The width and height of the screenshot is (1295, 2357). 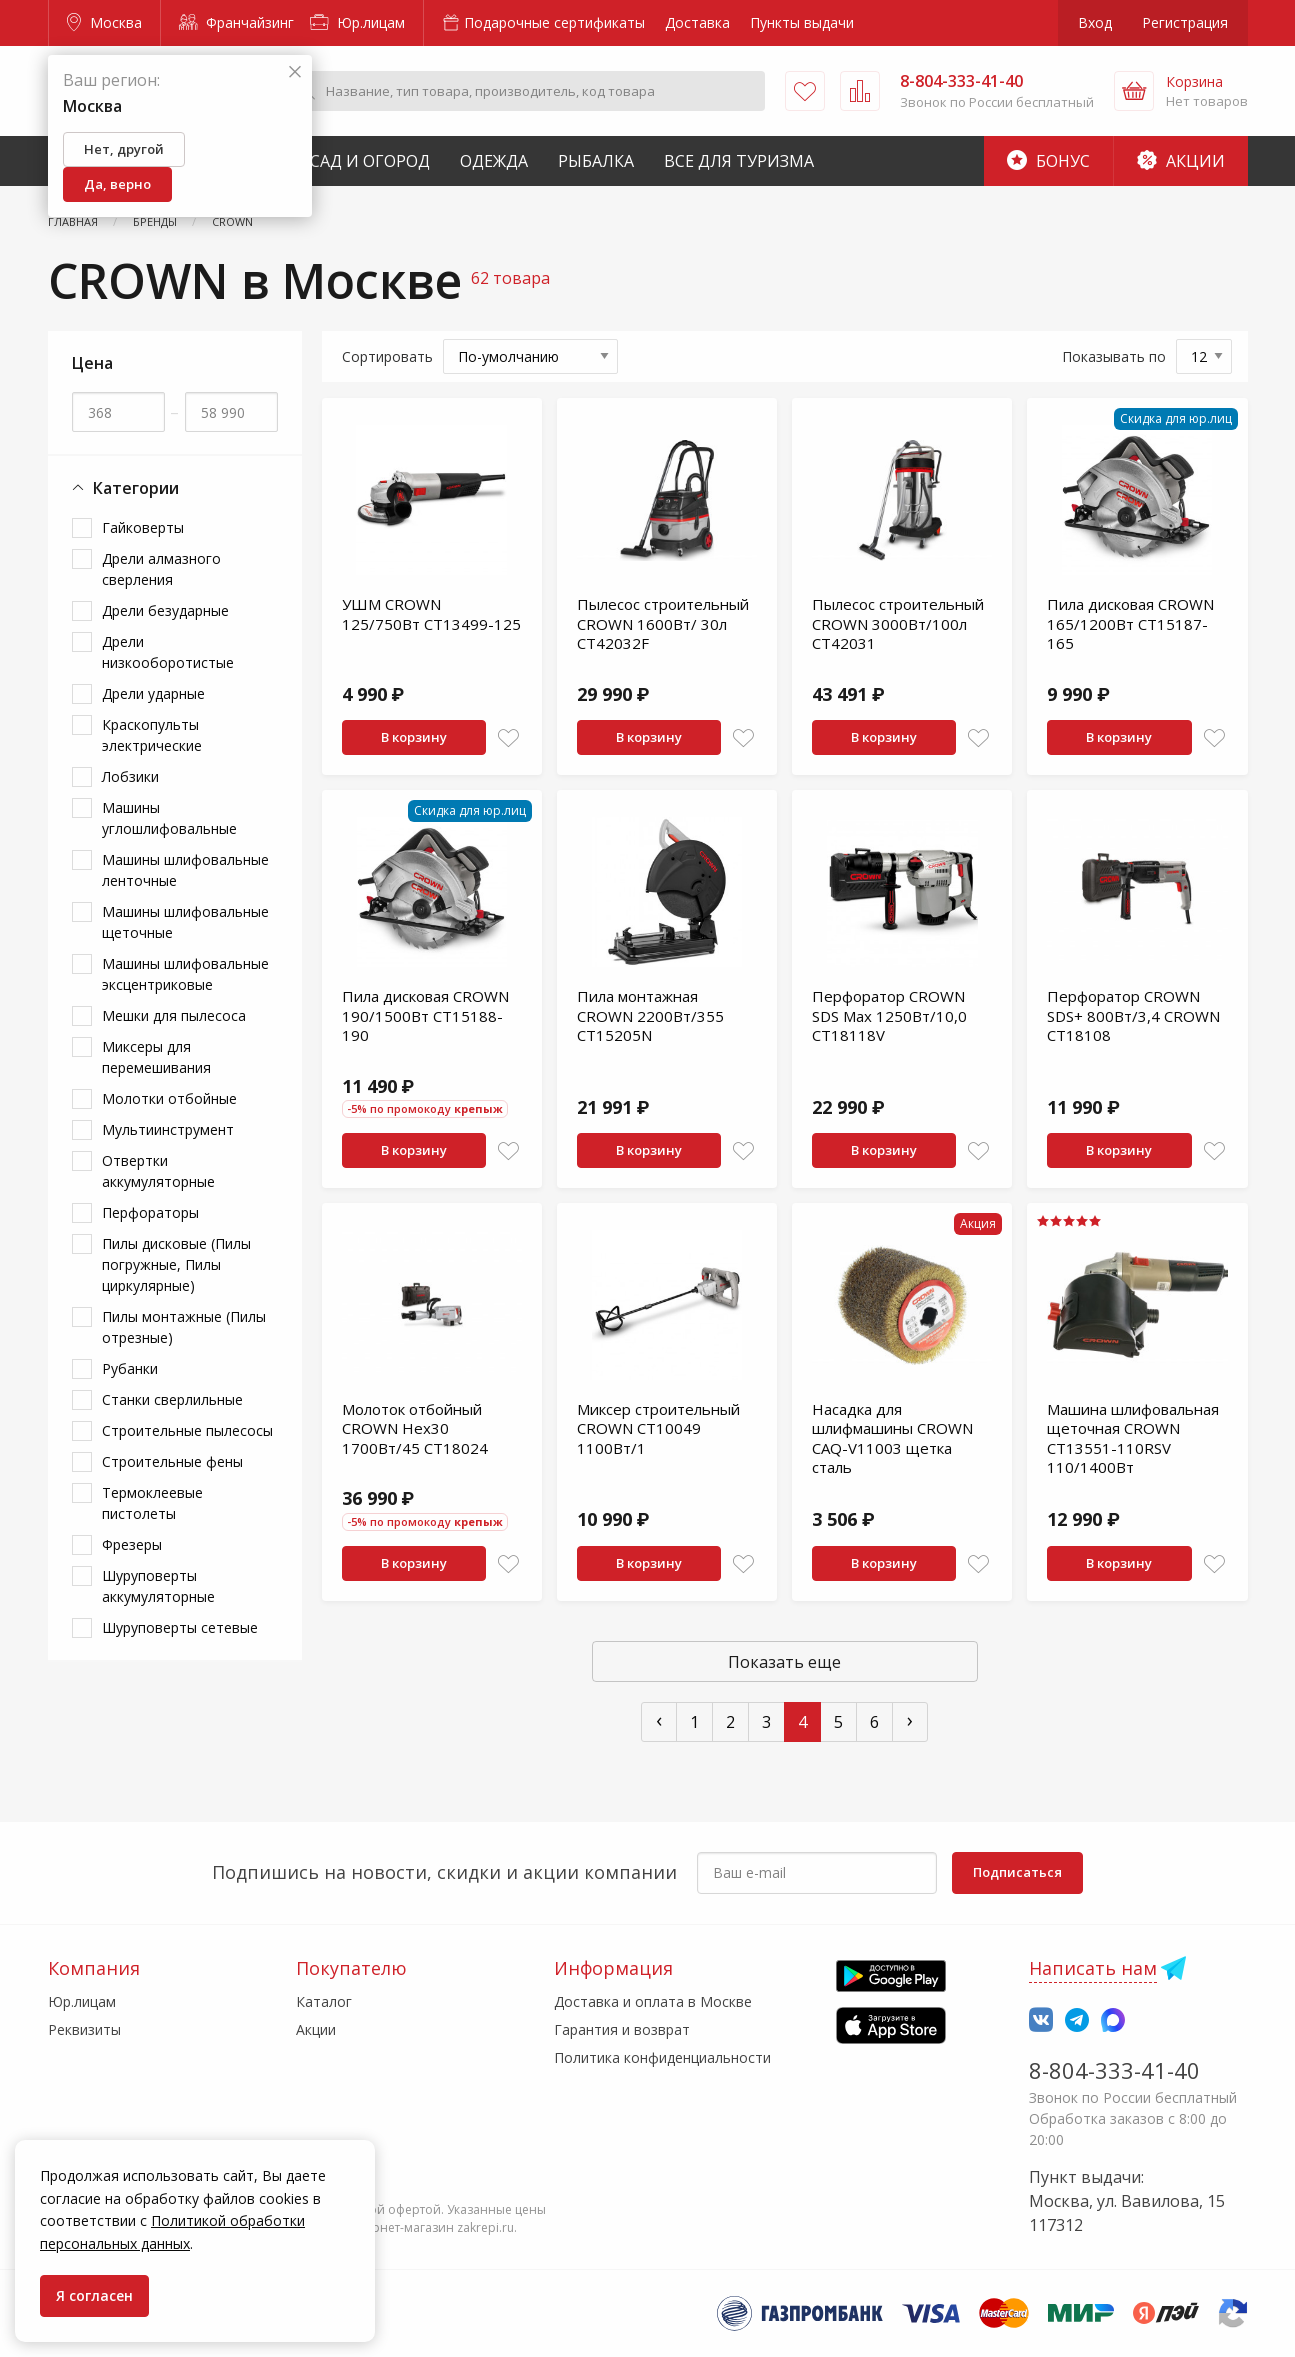 I want to click on Дрели низкооборотистые, so click(x=168, y=652).